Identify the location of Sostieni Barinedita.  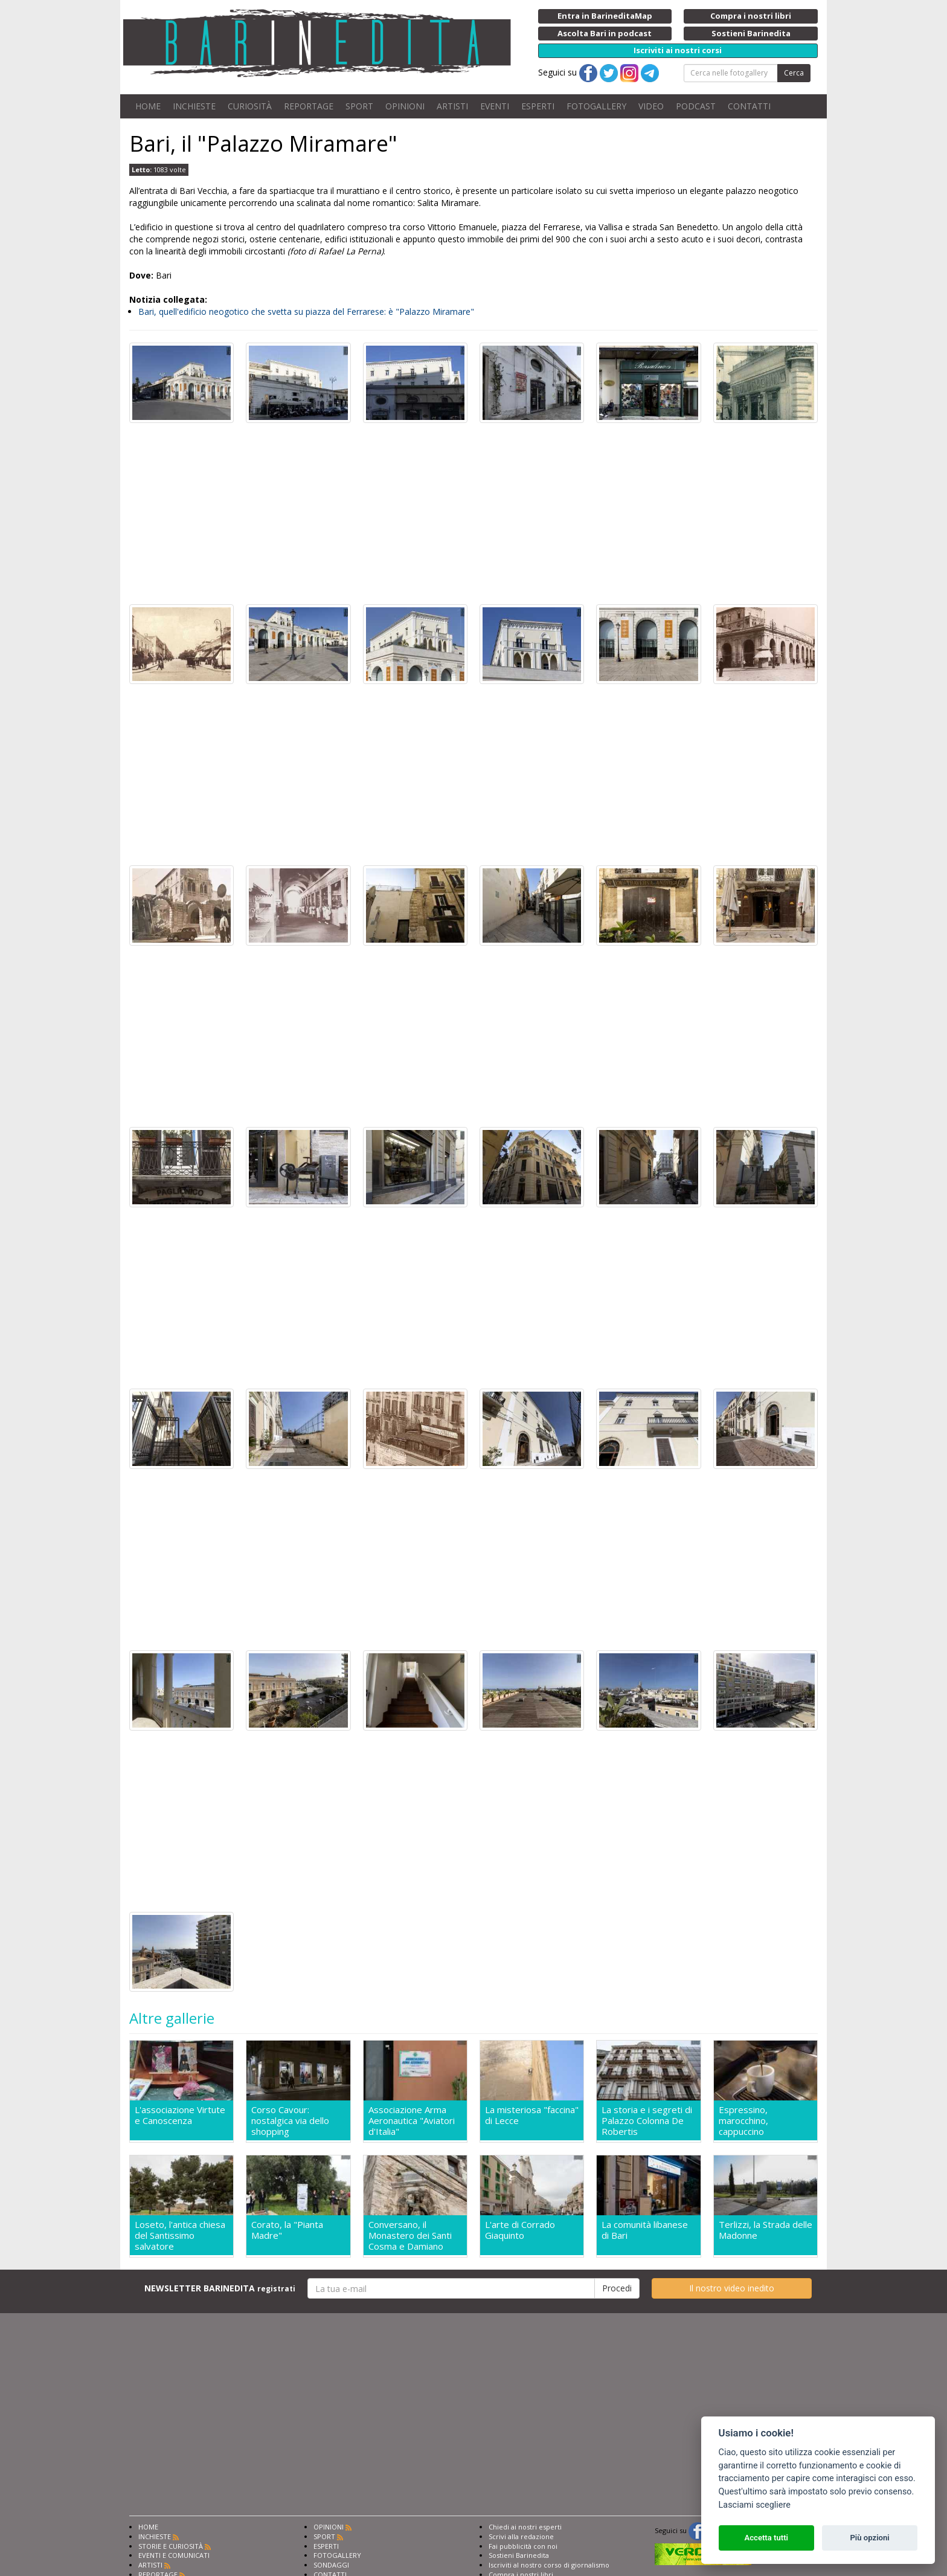
(519, 2555).